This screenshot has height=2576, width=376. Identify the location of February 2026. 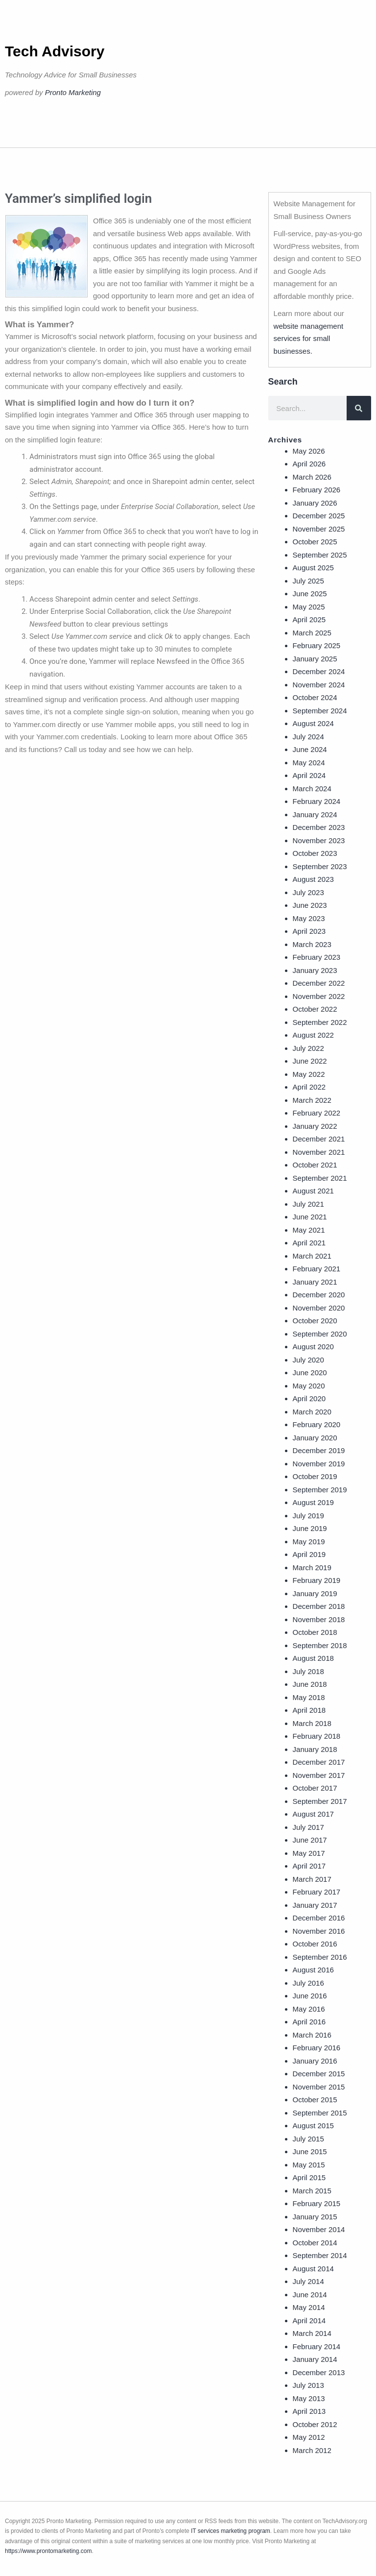
(317, 490).